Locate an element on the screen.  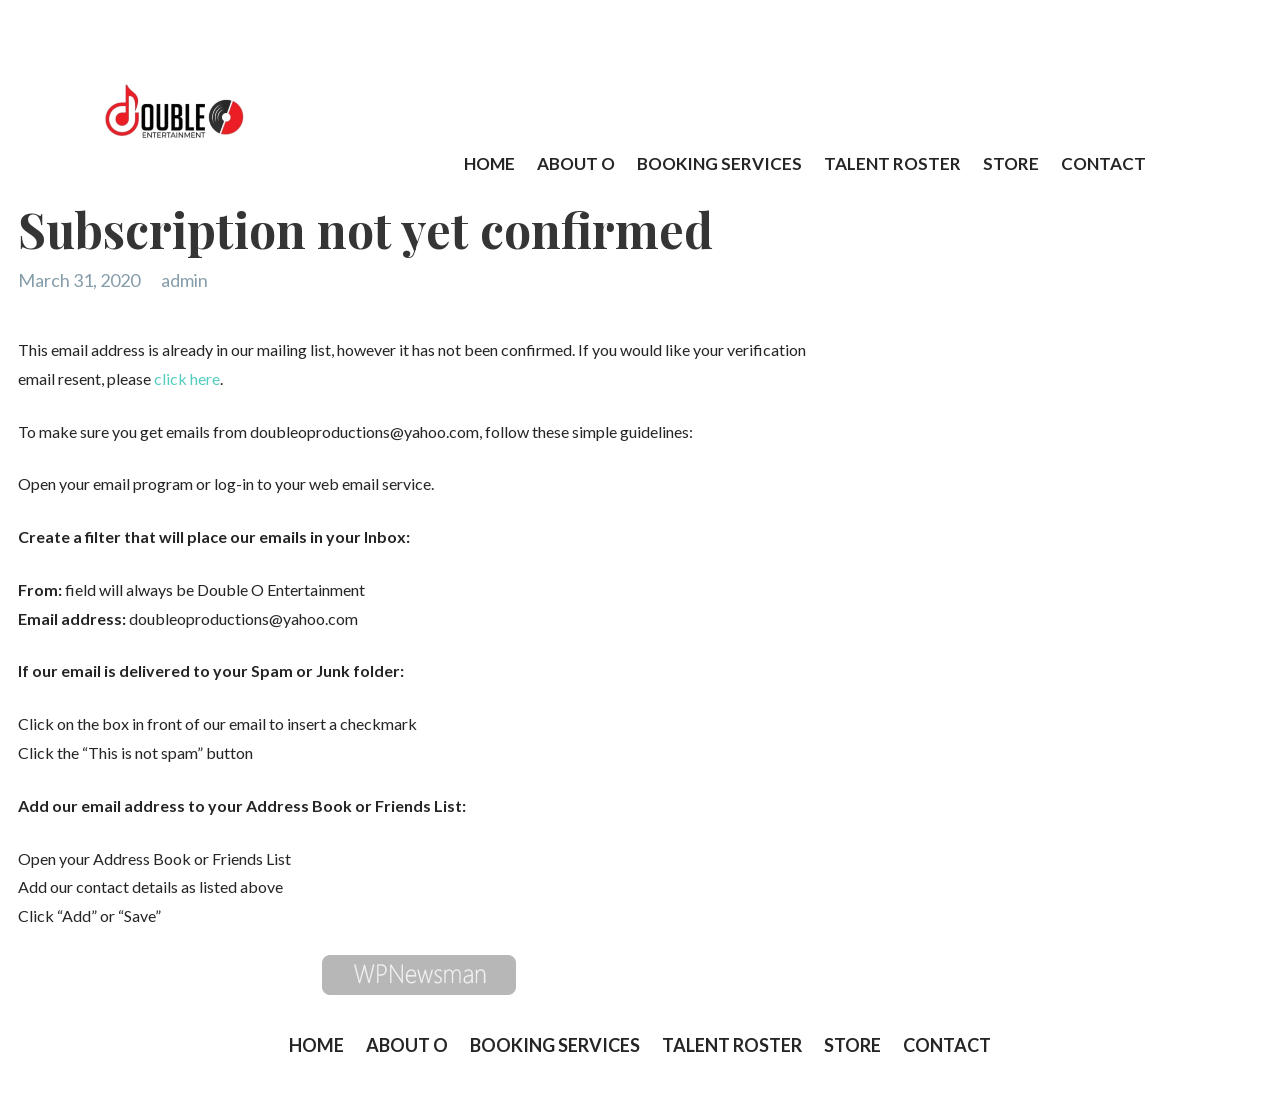
ABOUT O is located at coordinates (576, 162).